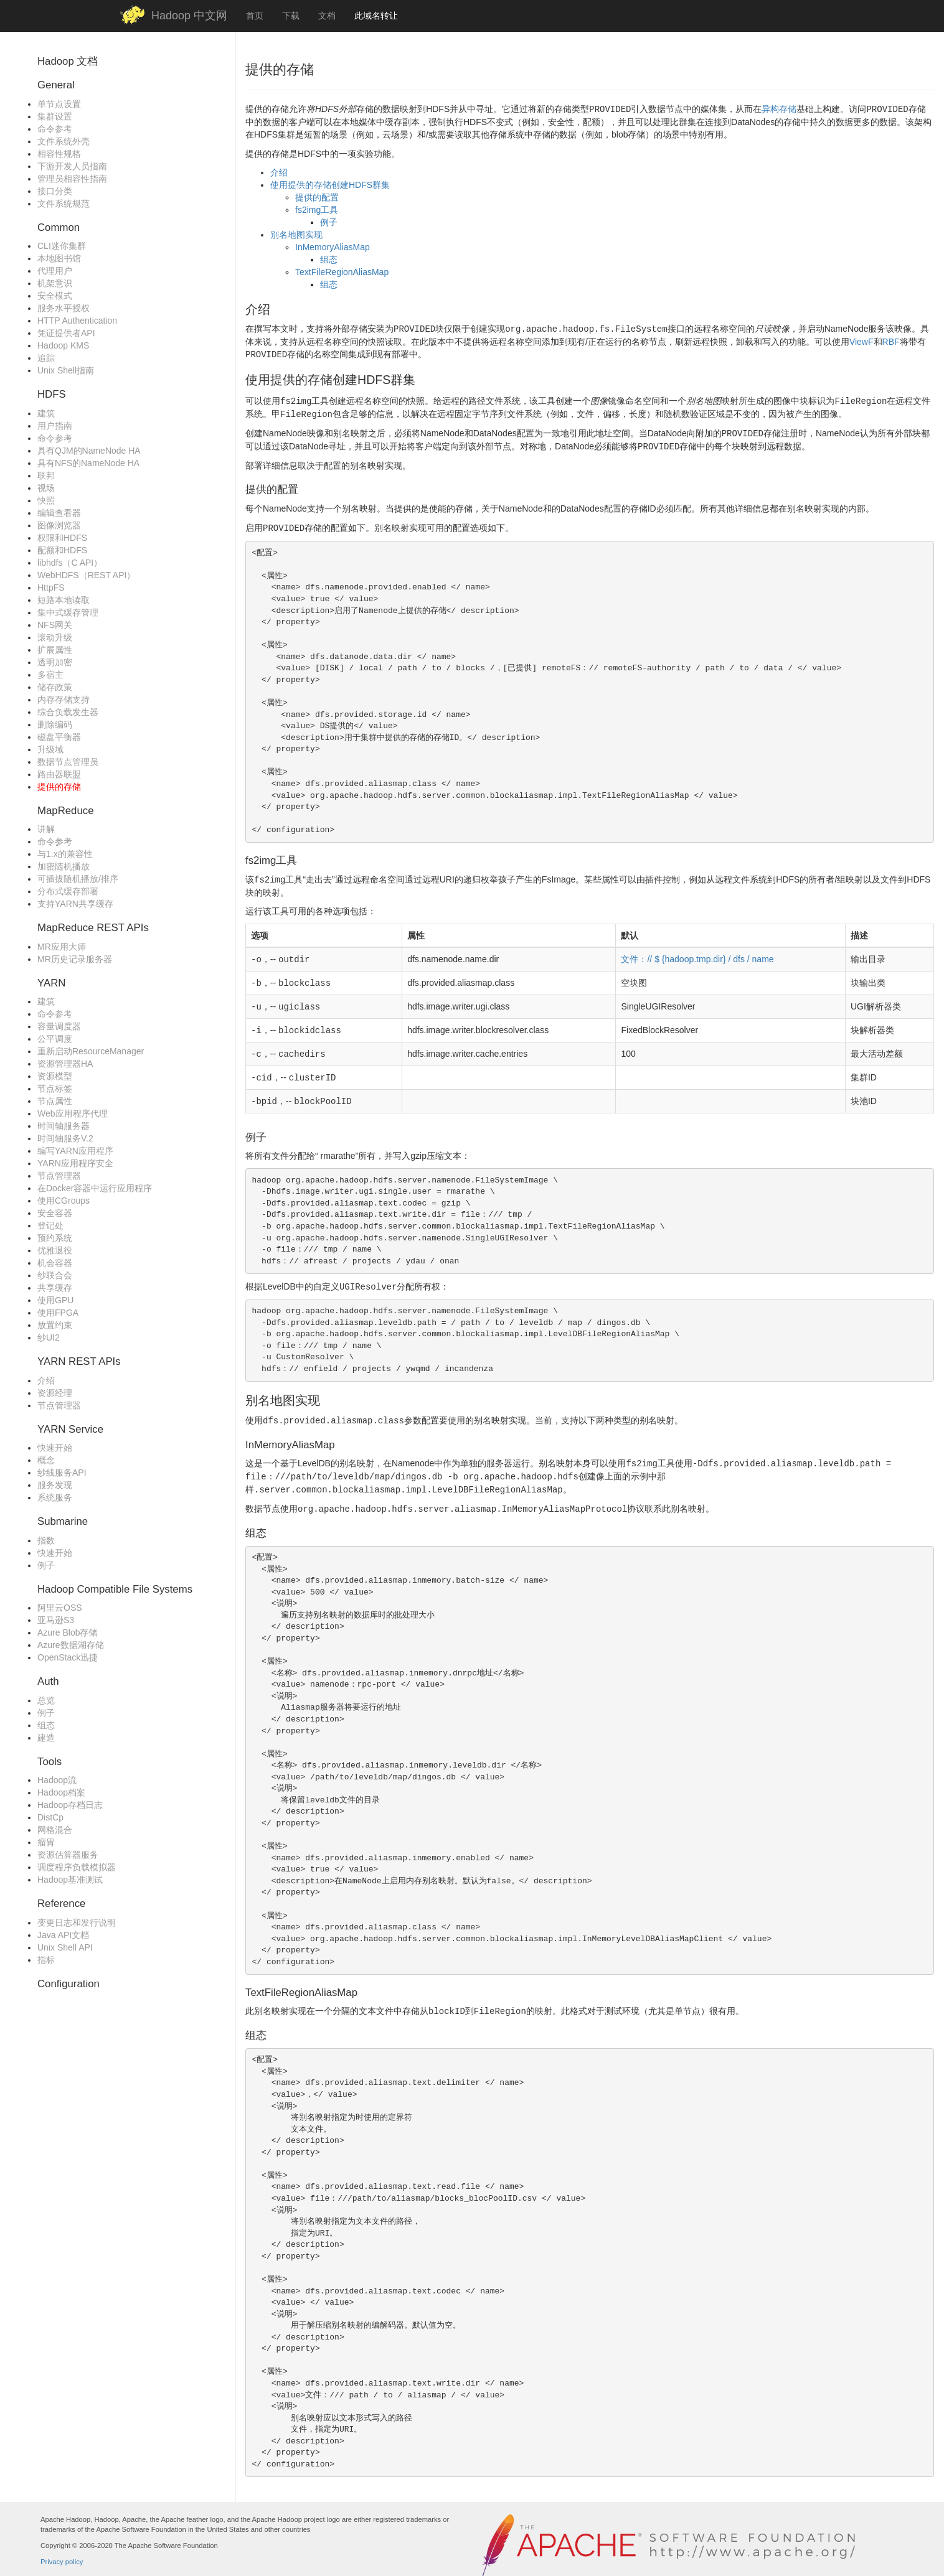  Describe the element at coordinates (70, 1645) in the screenshot. I see `Azure数据湖存储` at that location.